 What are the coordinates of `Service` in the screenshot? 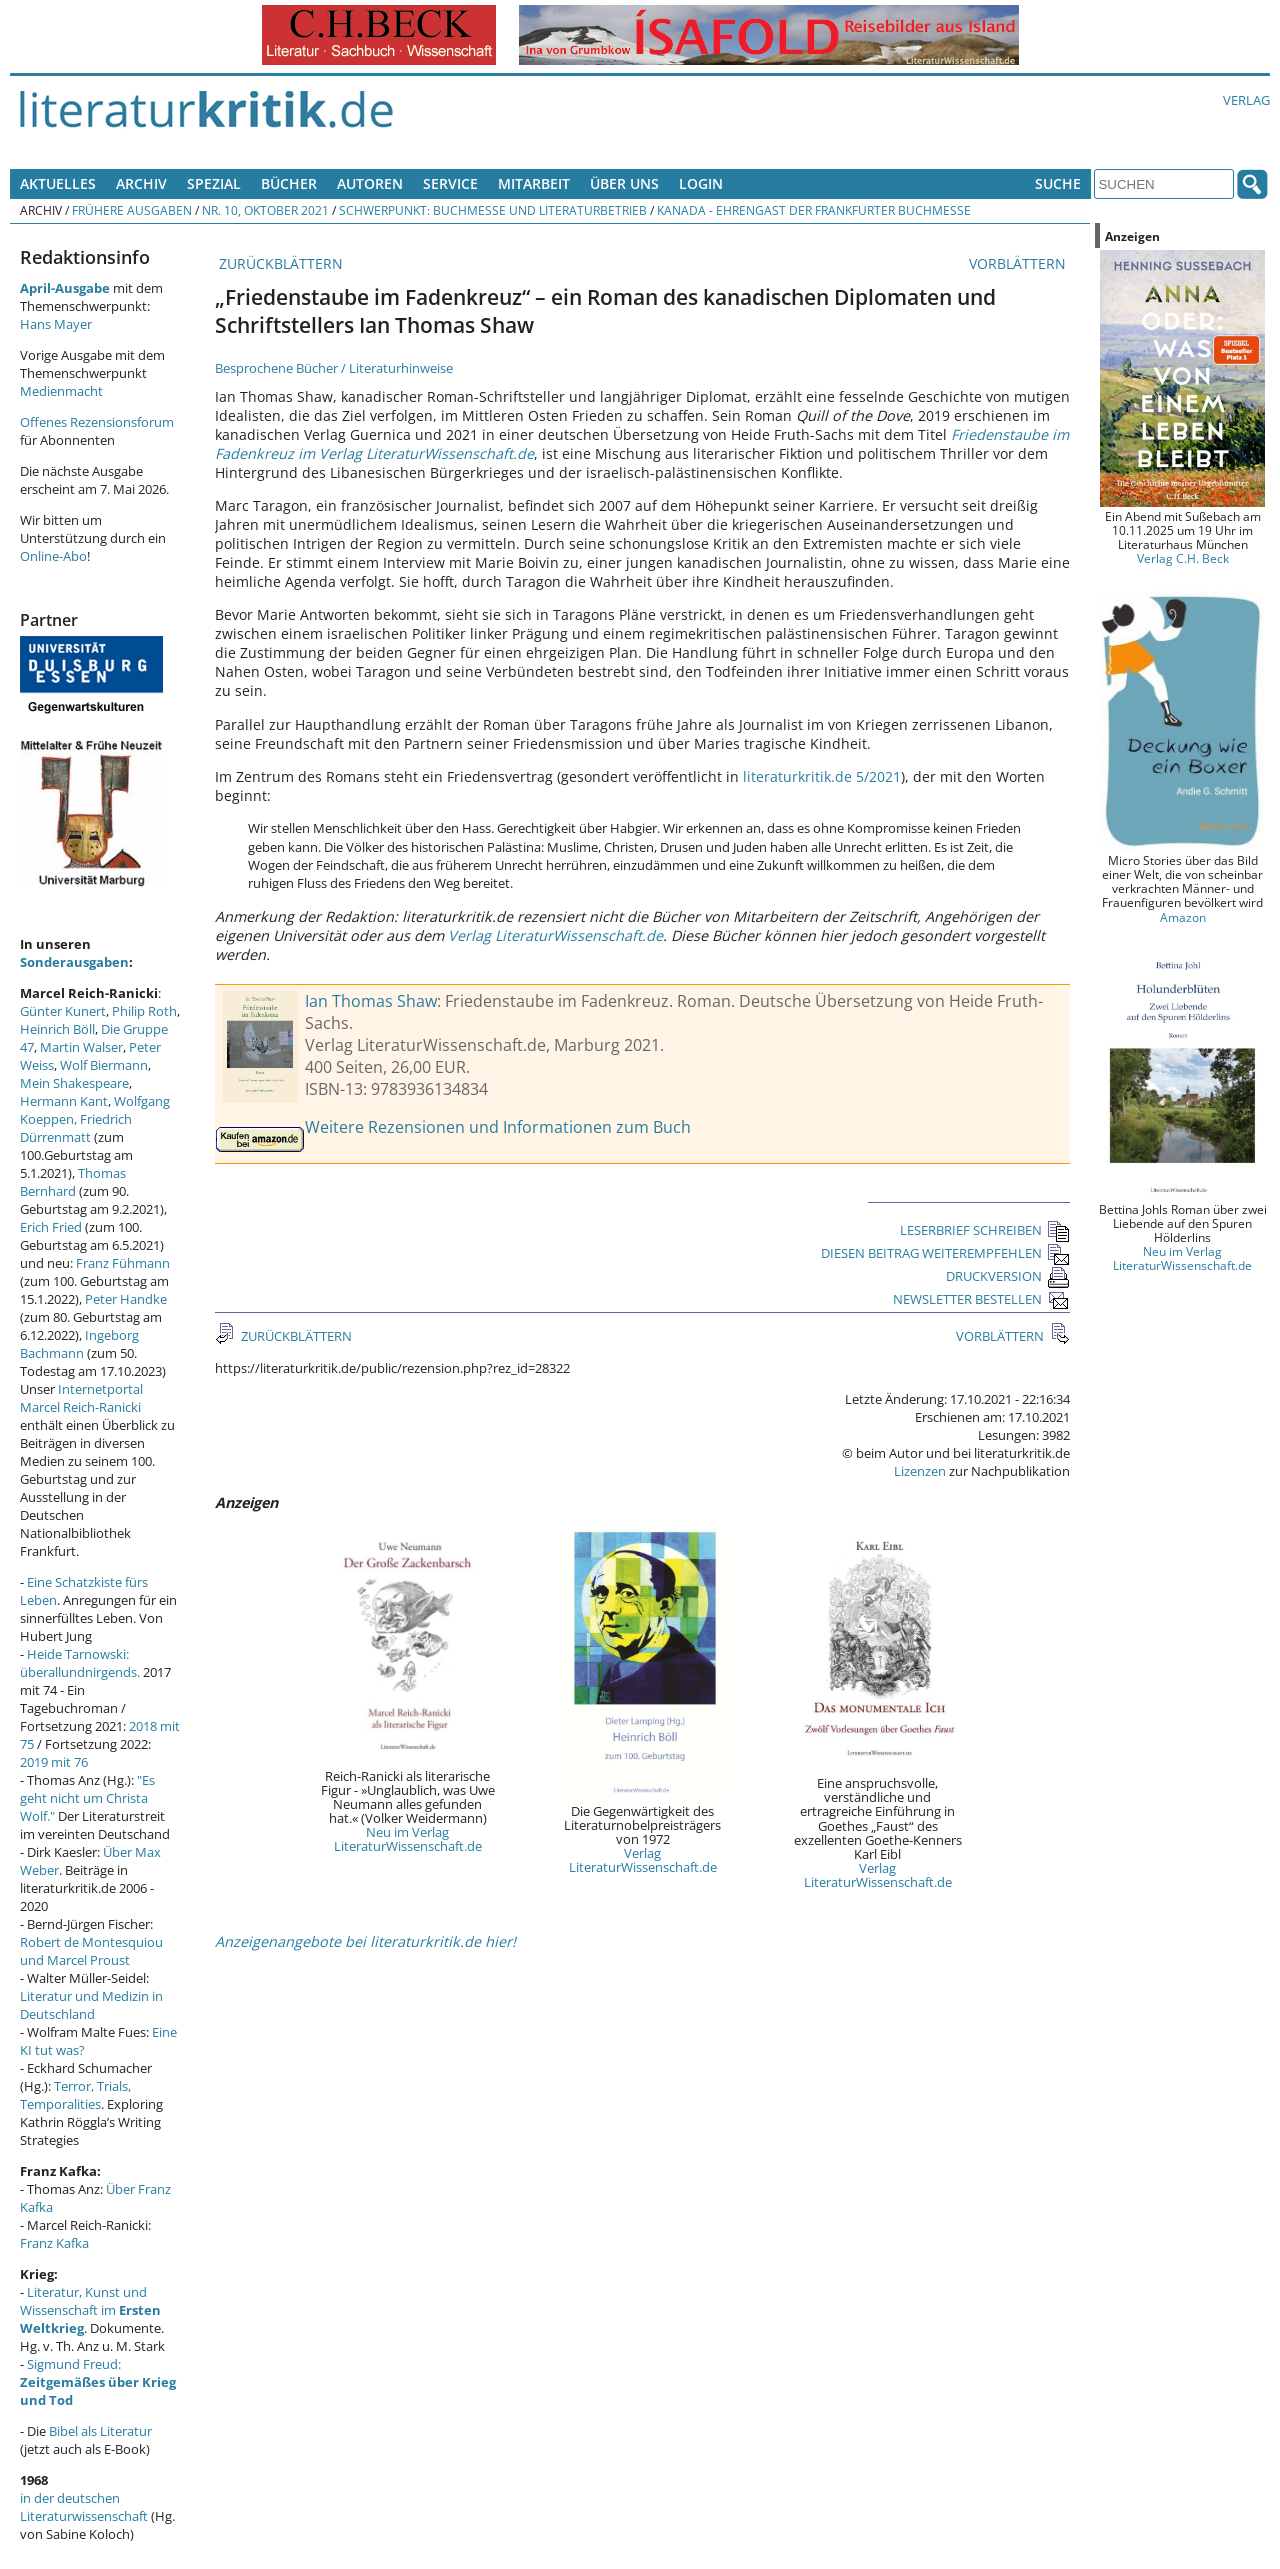 It's located at (450, 183).